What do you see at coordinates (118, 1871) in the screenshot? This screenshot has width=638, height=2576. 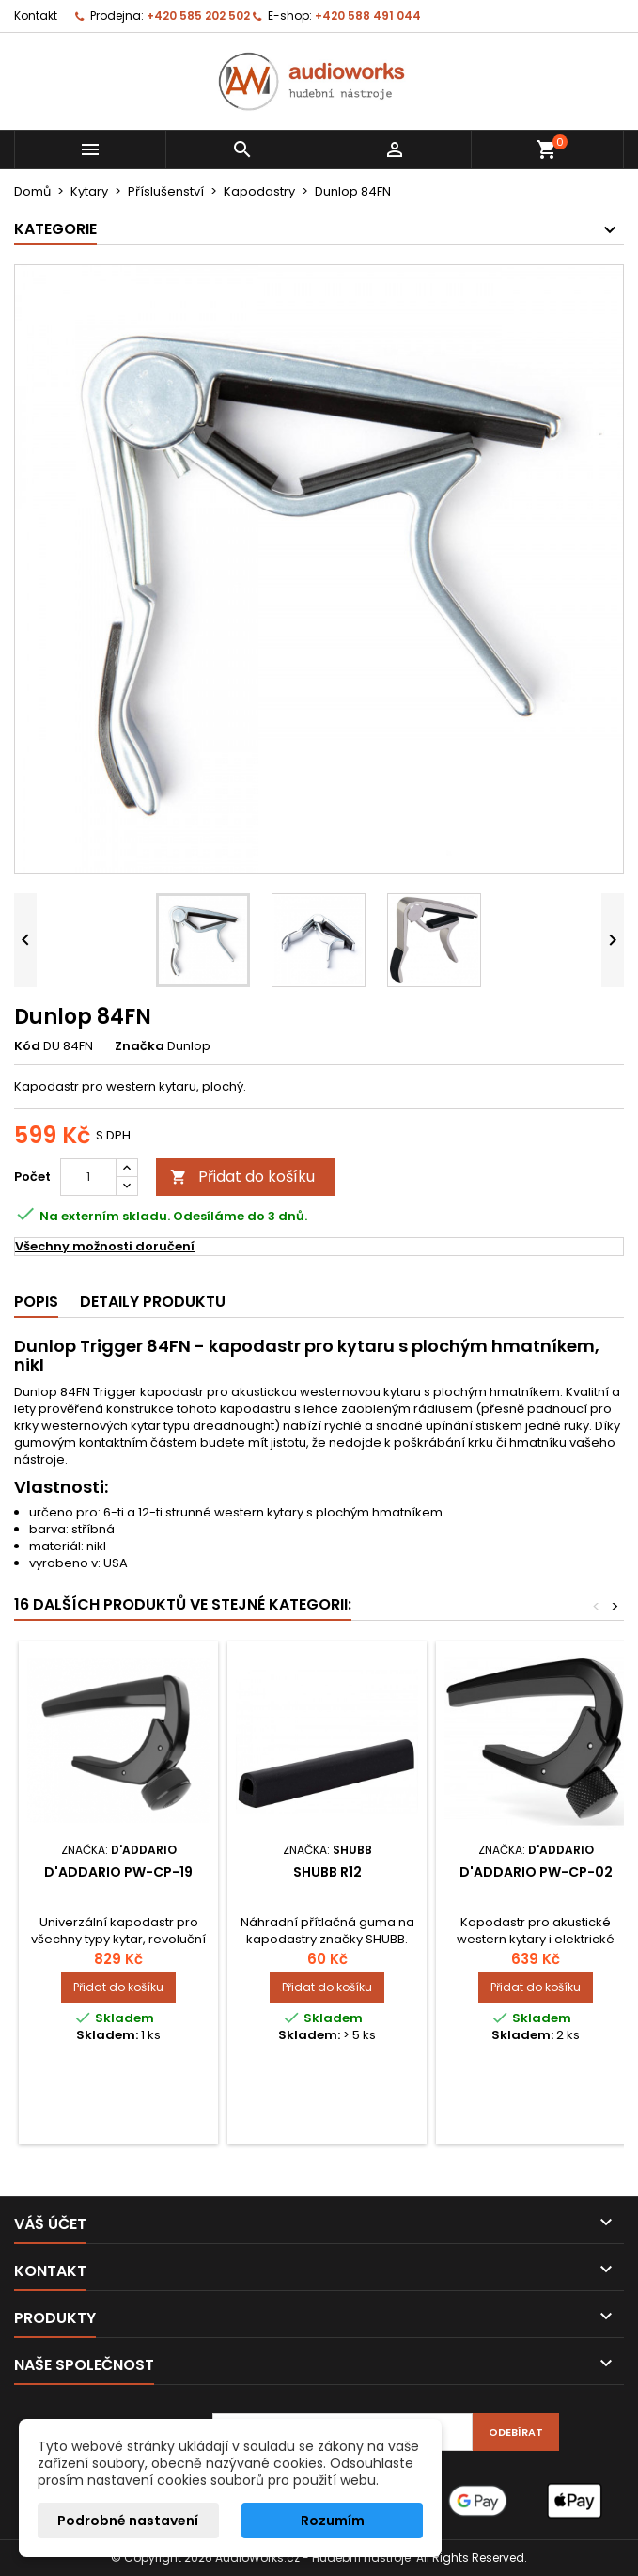 I see `D'Addario PW-CP-19` at bounding box center [118, 1871].